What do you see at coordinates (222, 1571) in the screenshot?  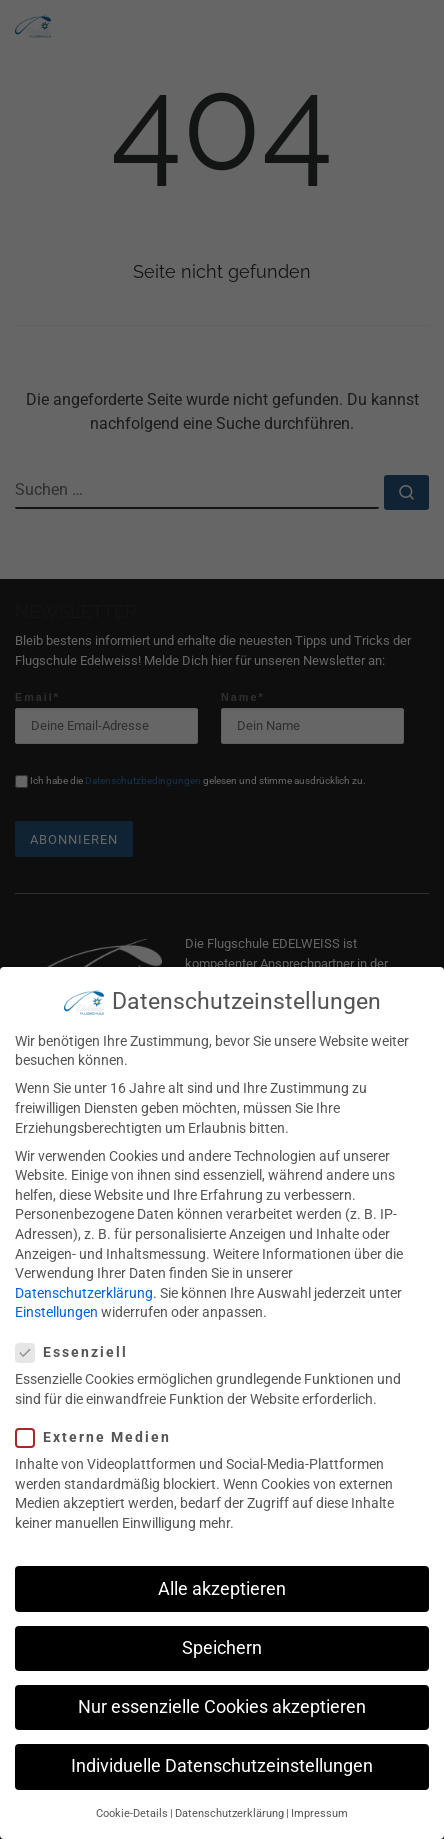 I see `Alle akzeptieren [button]` at bounding box center [222, 1571].